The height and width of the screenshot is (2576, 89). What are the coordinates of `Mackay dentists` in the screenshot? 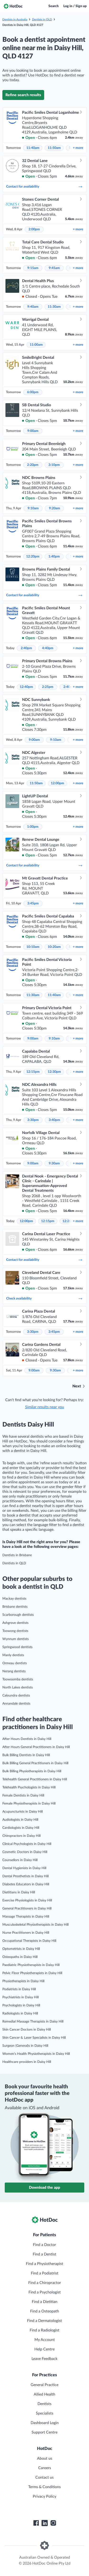 It's located at (14, 1598).